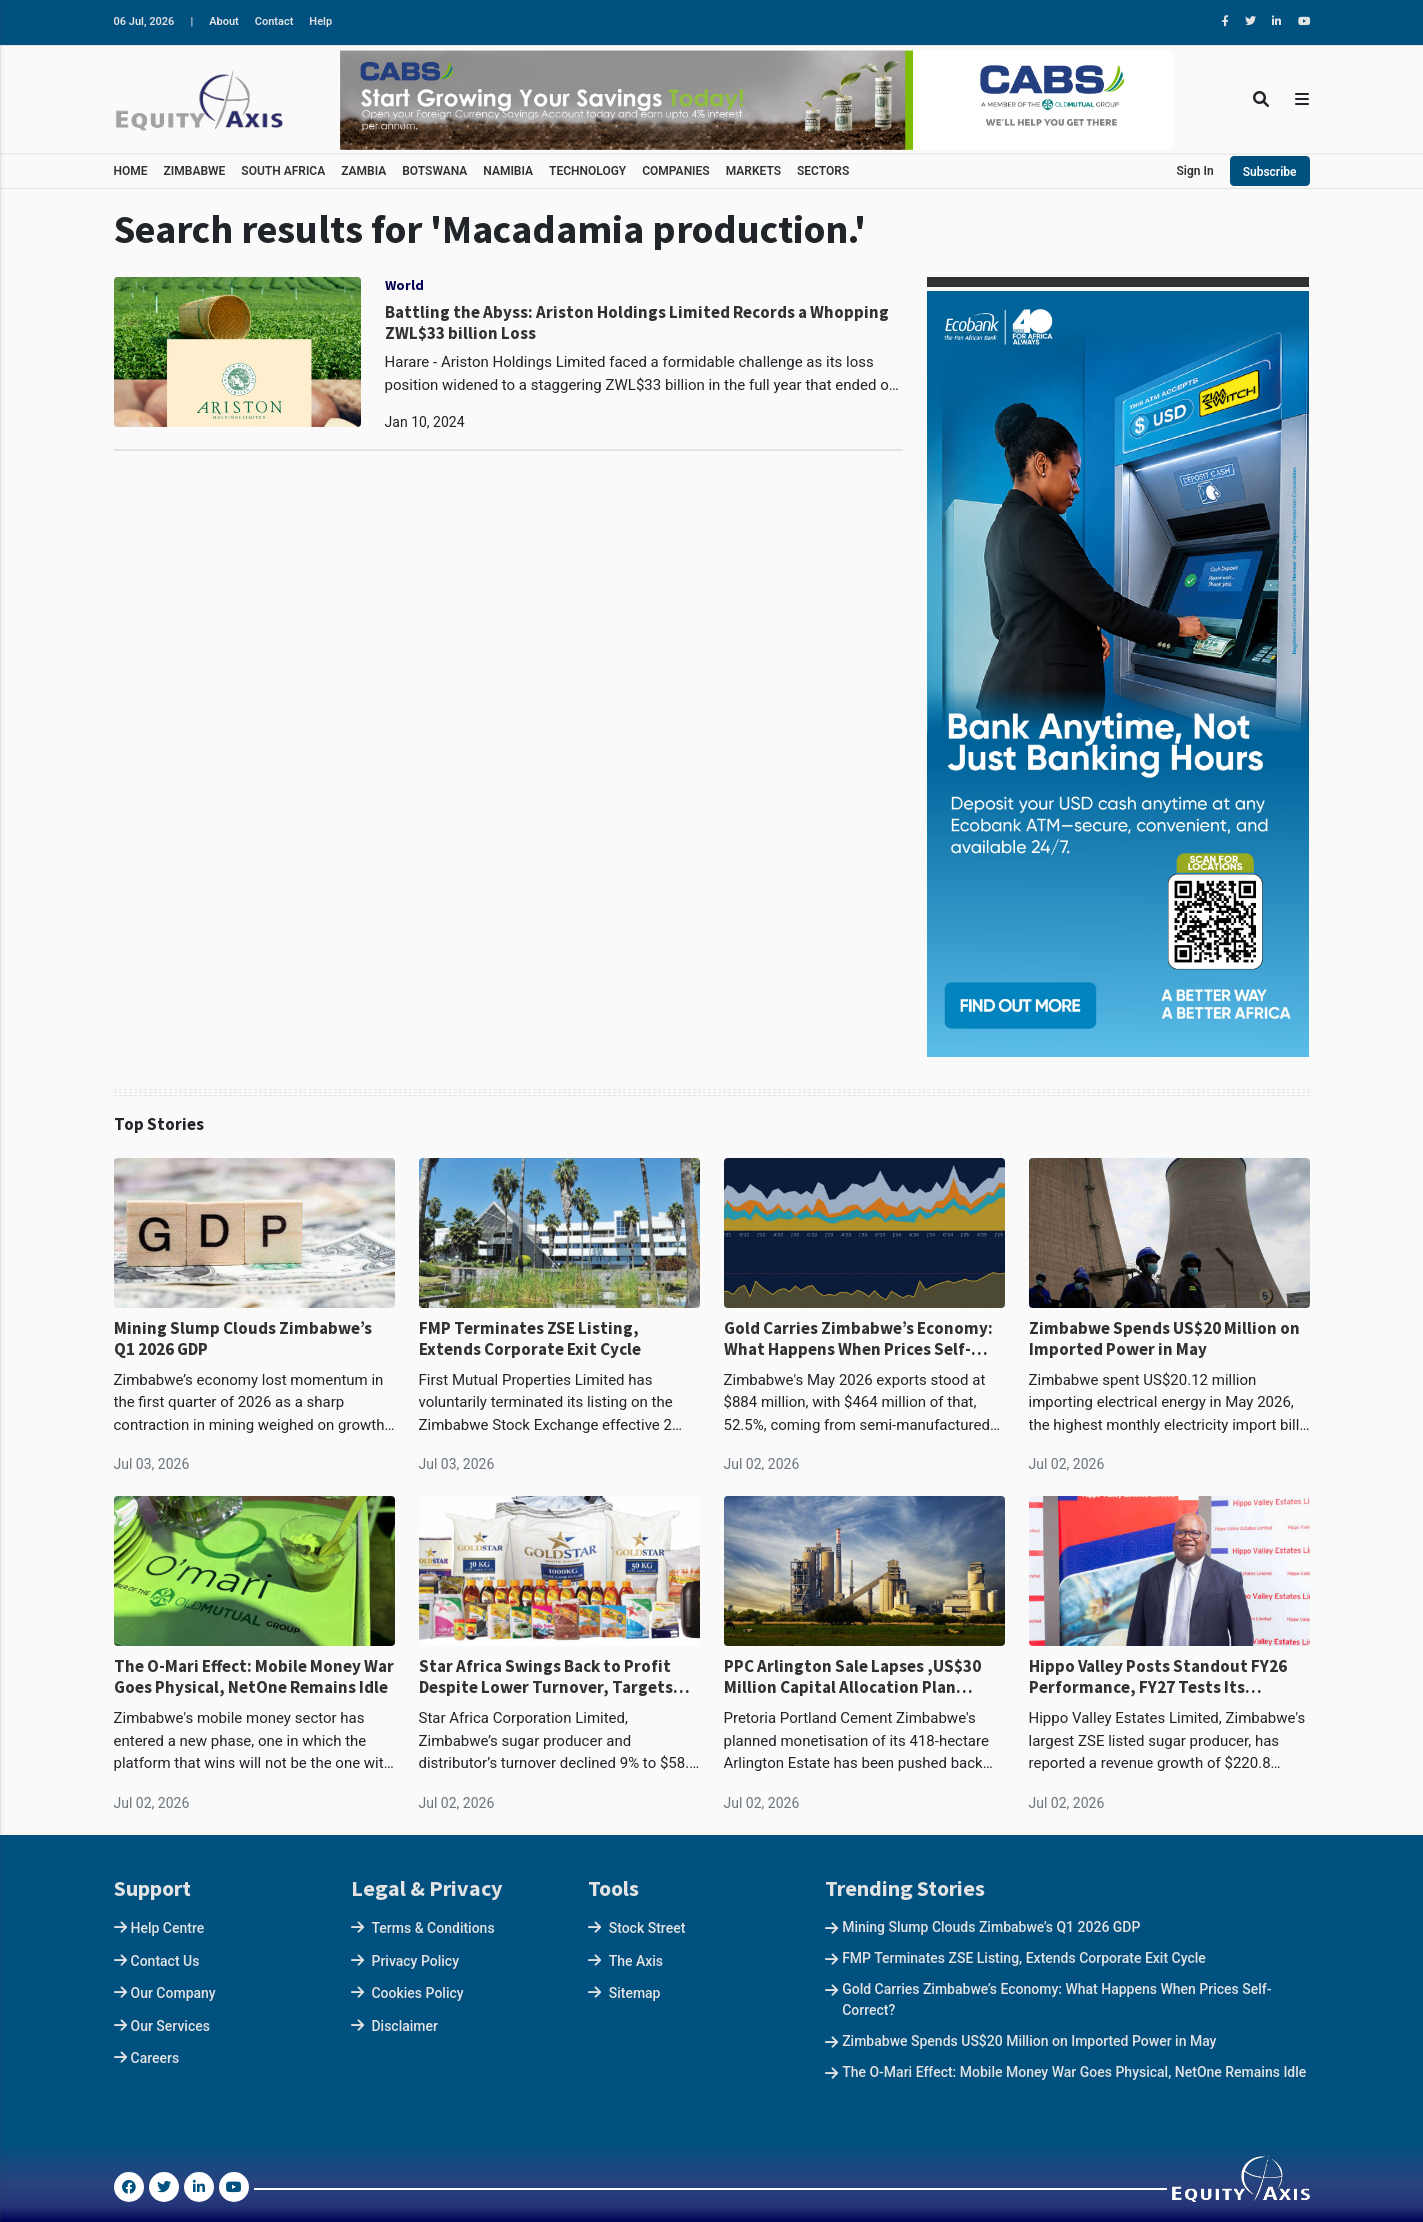  What do you see at coordinates (635, 1993) in the screenshot?
I see `Sitemap` at bounding box center [635, 1993].